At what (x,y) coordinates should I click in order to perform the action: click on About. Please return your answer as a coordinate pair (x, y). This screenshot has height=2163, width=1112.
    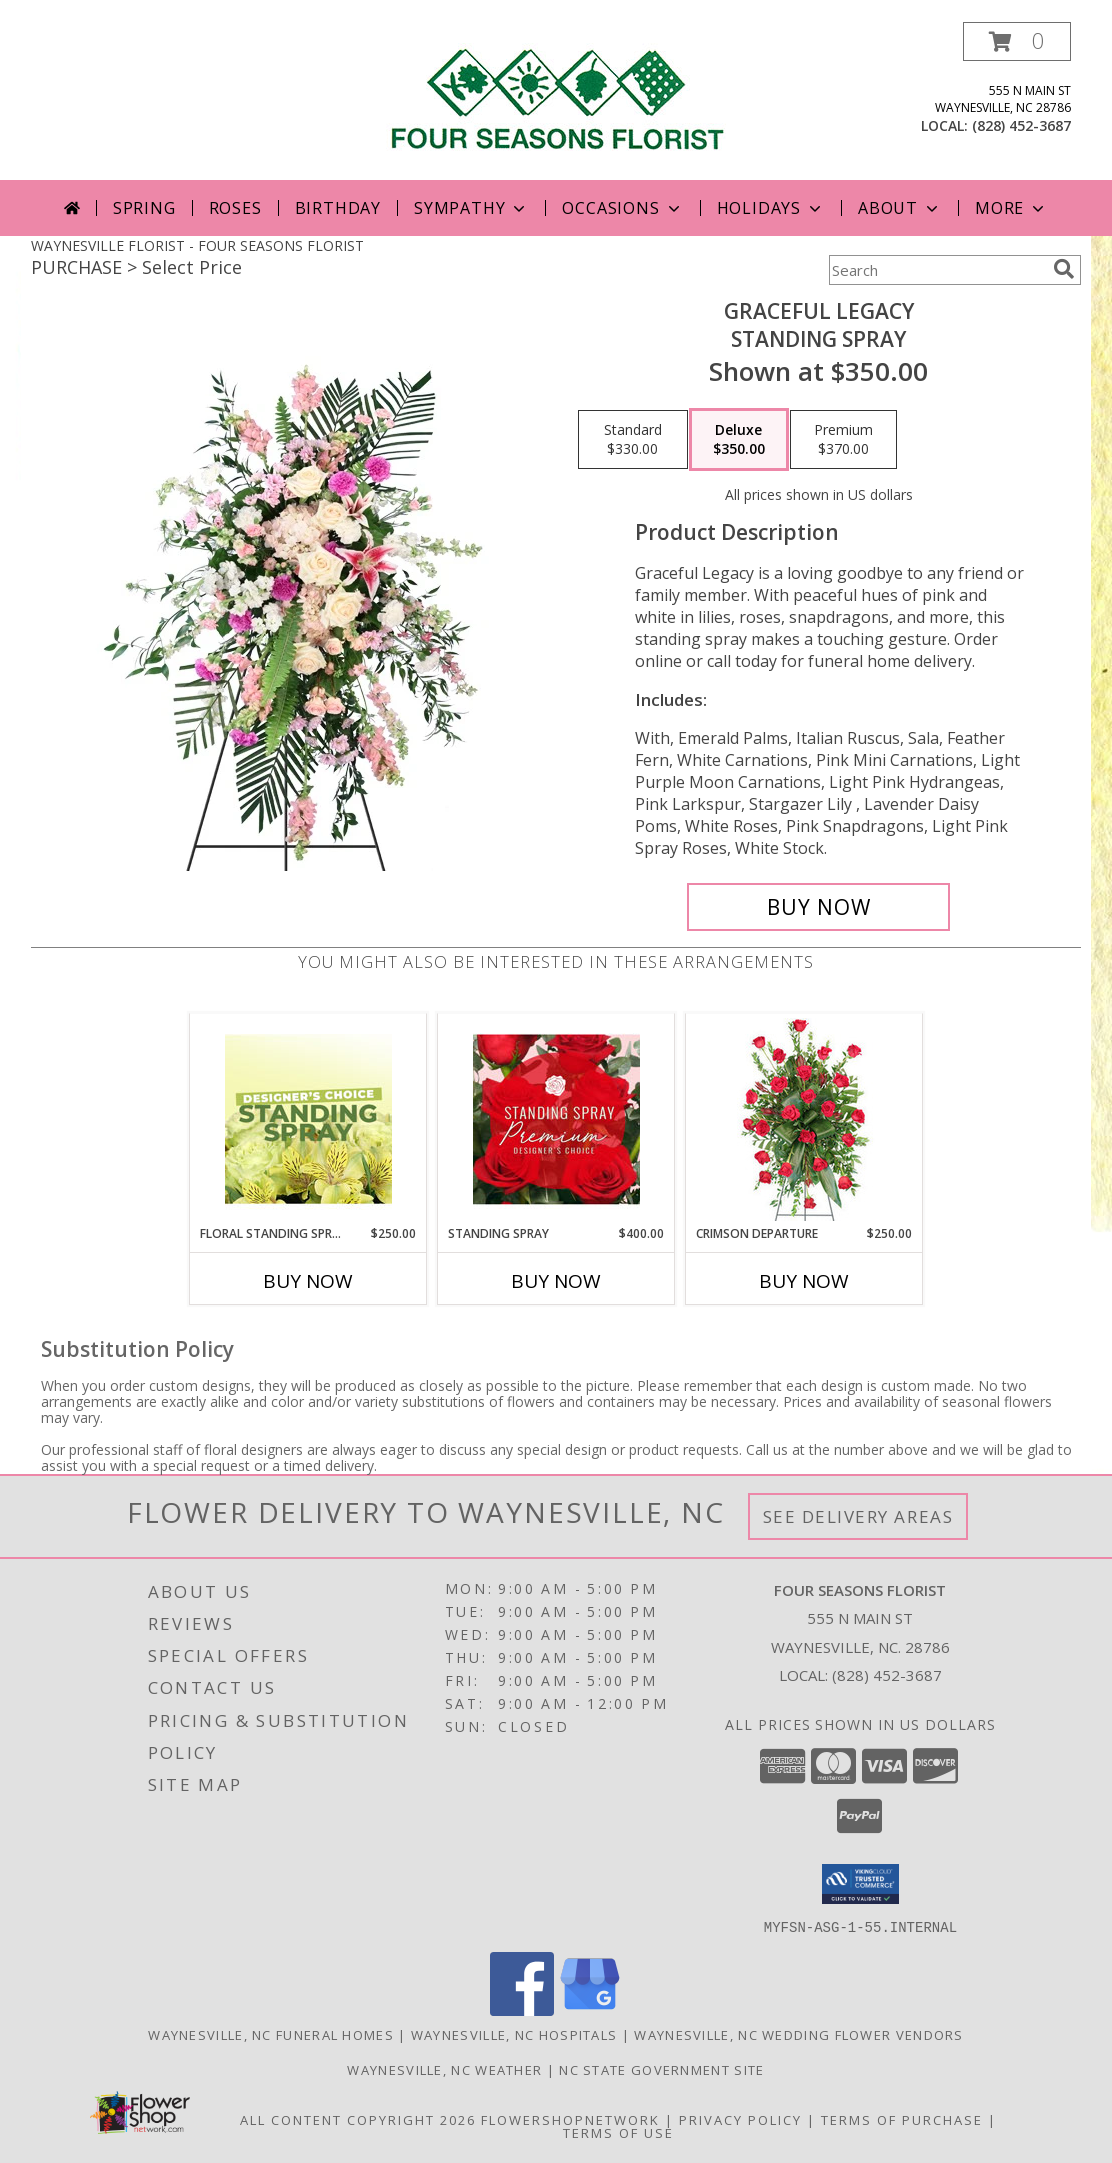
    Looking at the image, I should click on (900, 208).